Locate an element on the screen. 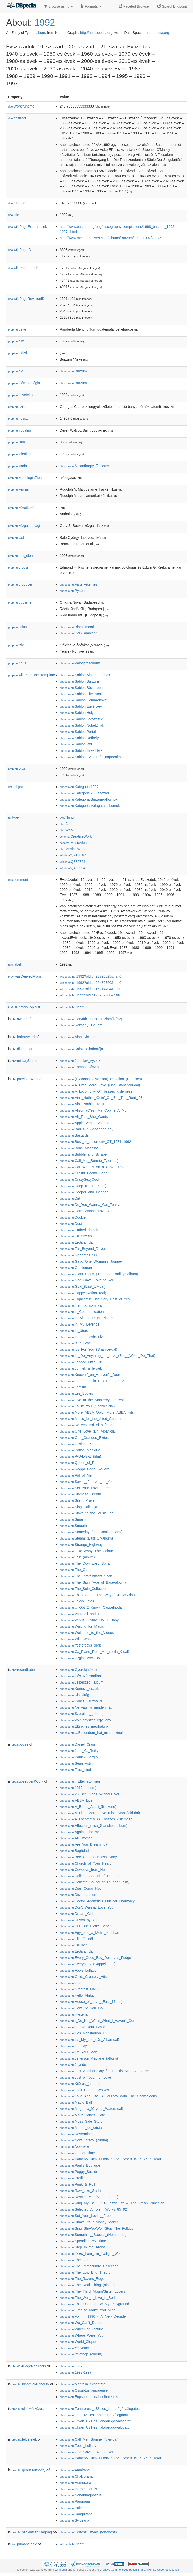 This screenshot has width=193, height=2576. wikiPageRevisionID is located at coordinates (26, 299).